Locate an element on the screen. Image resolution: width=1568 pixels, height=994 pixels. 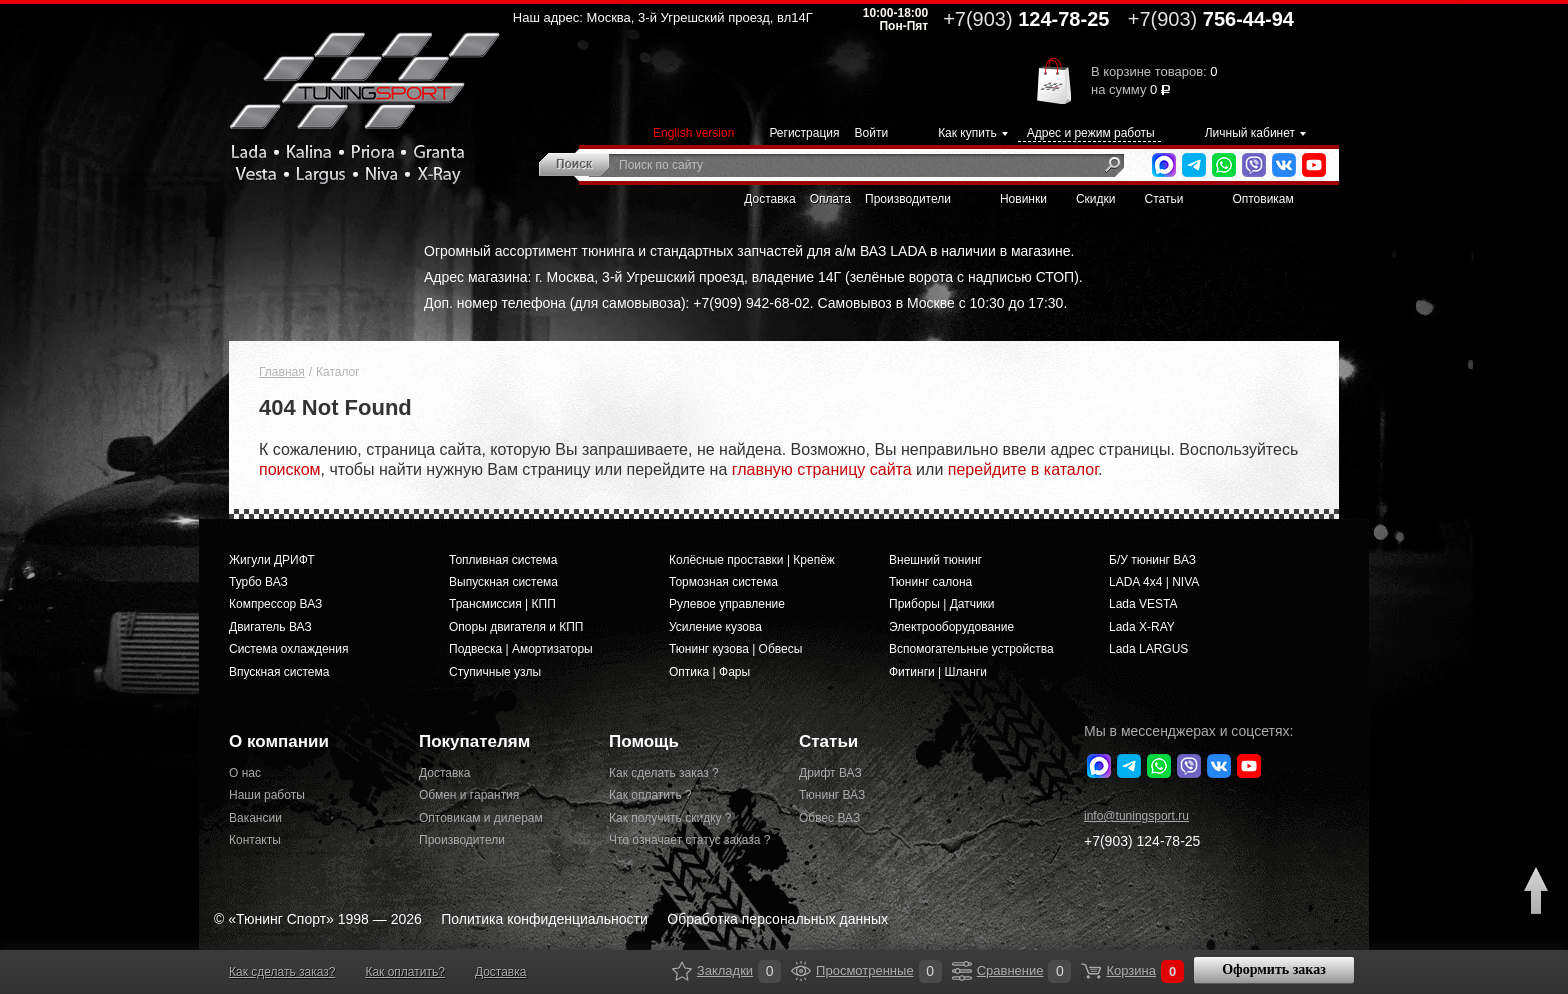
Турбо ВАЗ is located at coordinates (258, 582).